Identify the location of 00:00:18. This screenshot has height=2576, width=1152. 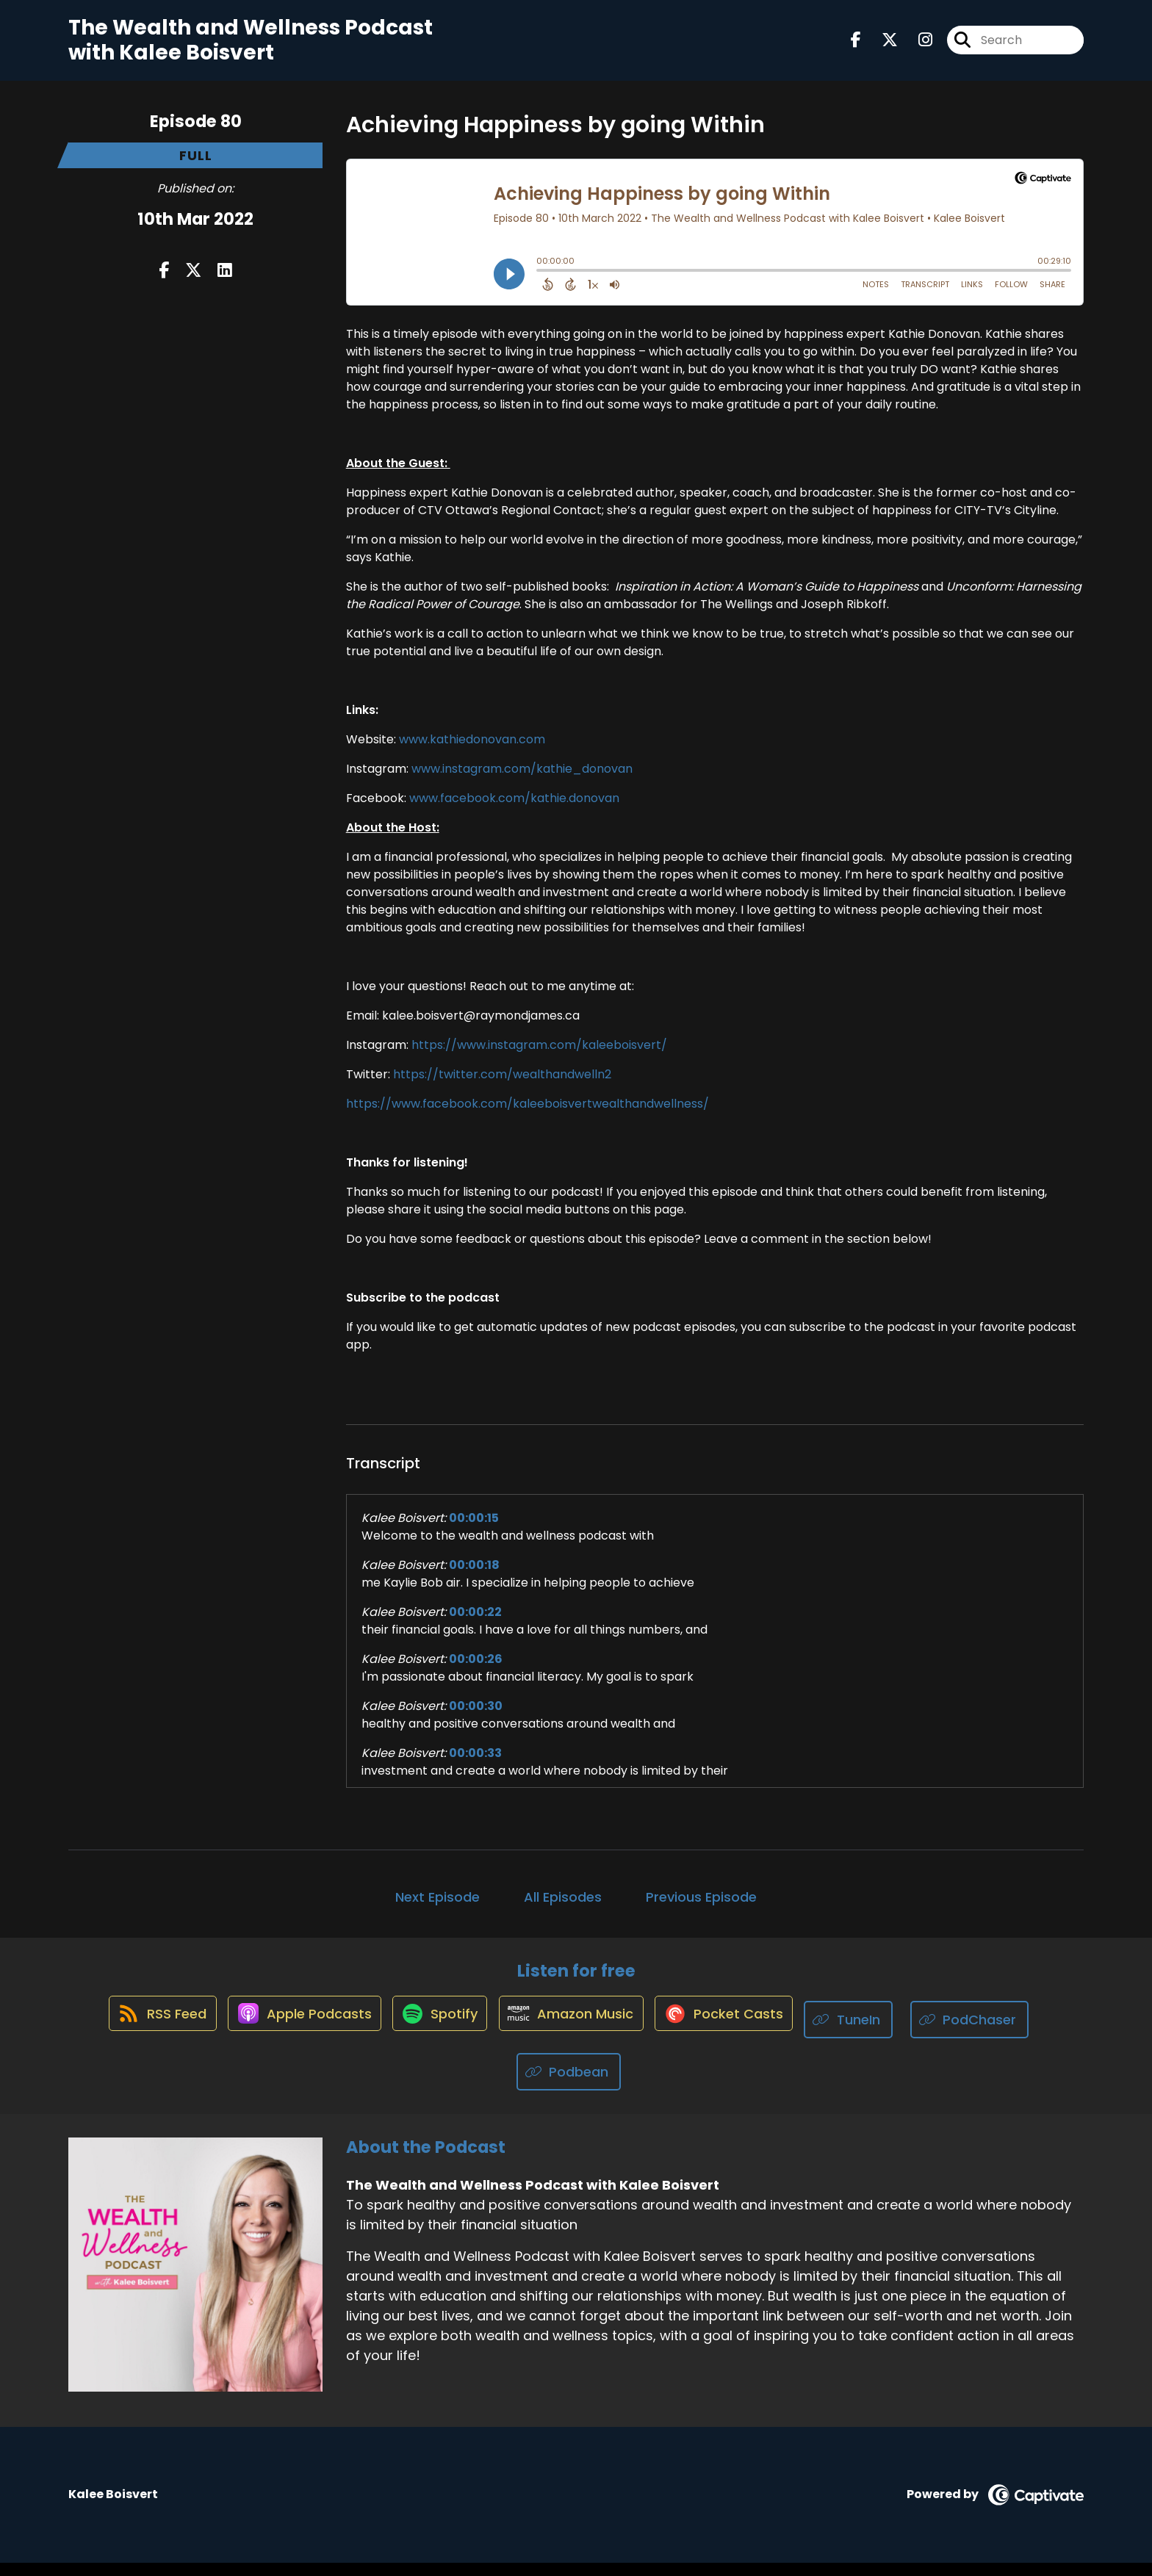
(474, 1577).